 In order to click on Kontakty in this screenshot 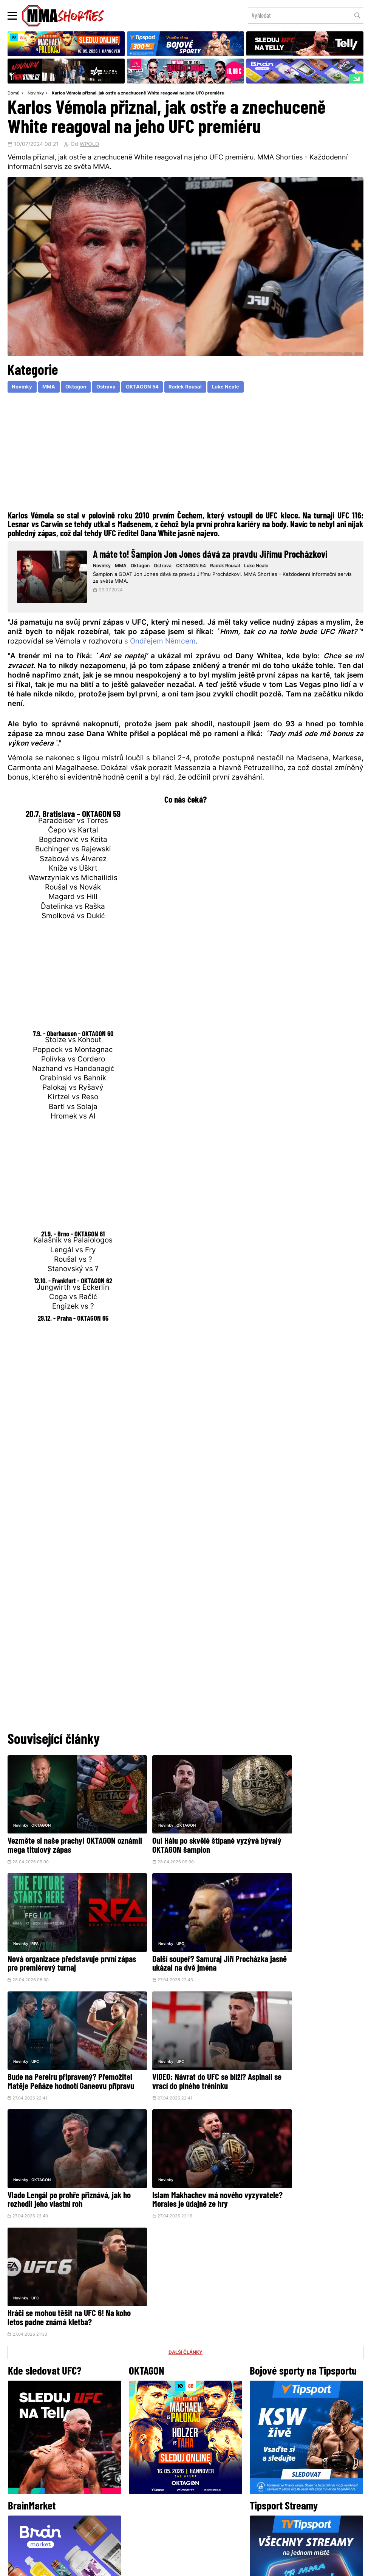, I will do `click(194, 2494)`.